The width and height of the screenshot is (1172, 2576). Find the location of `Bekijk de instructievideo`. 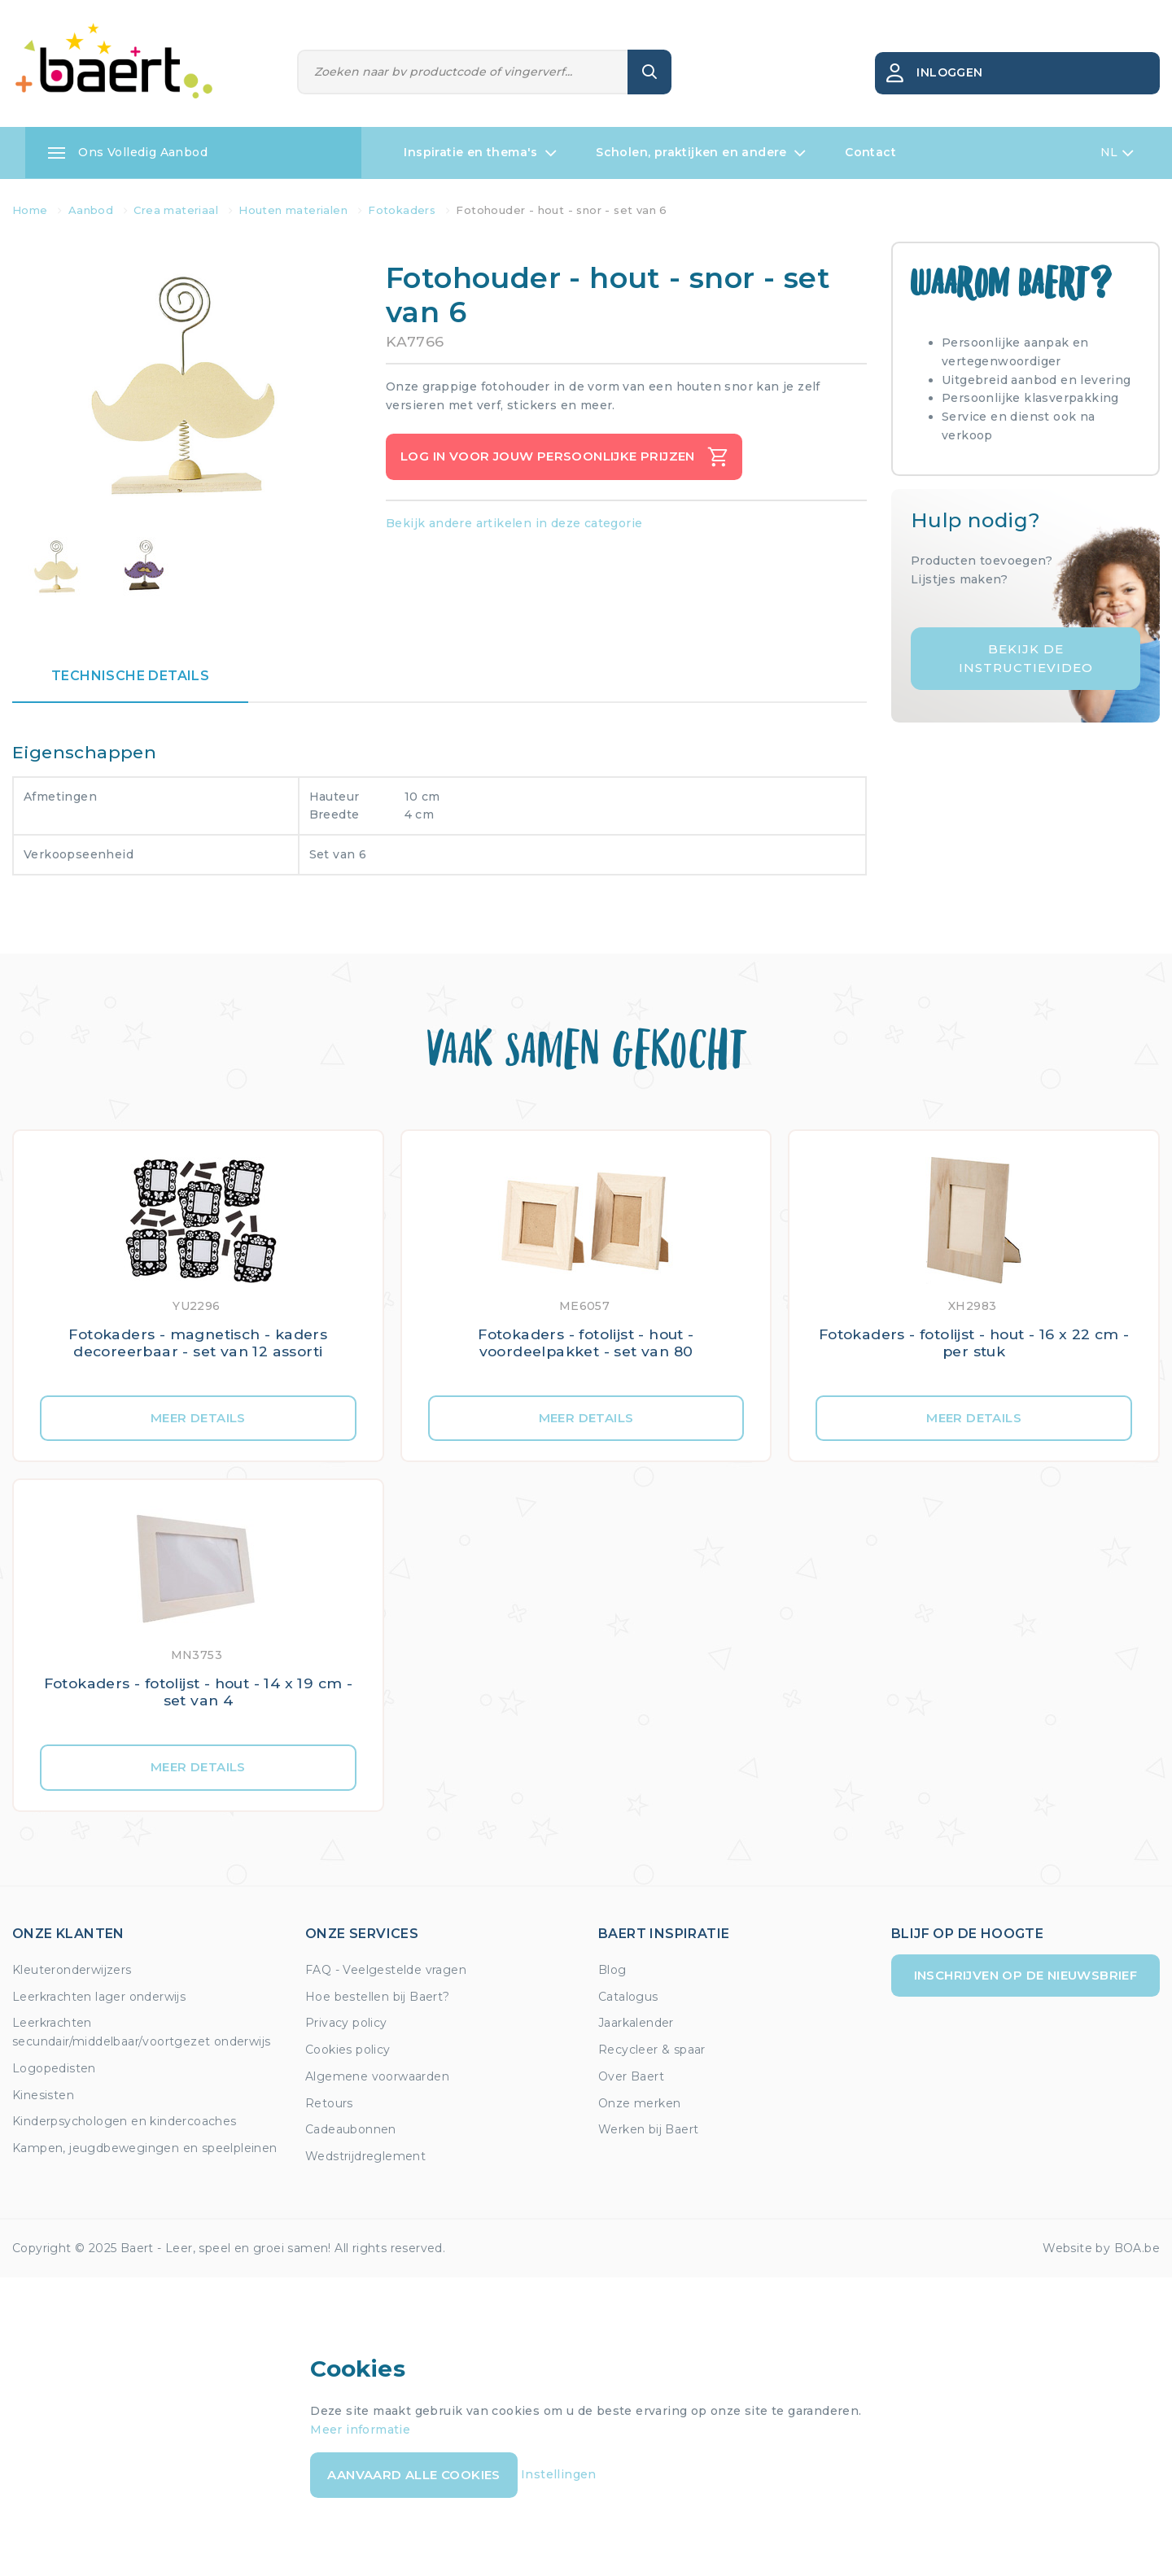

Bekijk de instructievideo is located at coordinates (1026, 658).